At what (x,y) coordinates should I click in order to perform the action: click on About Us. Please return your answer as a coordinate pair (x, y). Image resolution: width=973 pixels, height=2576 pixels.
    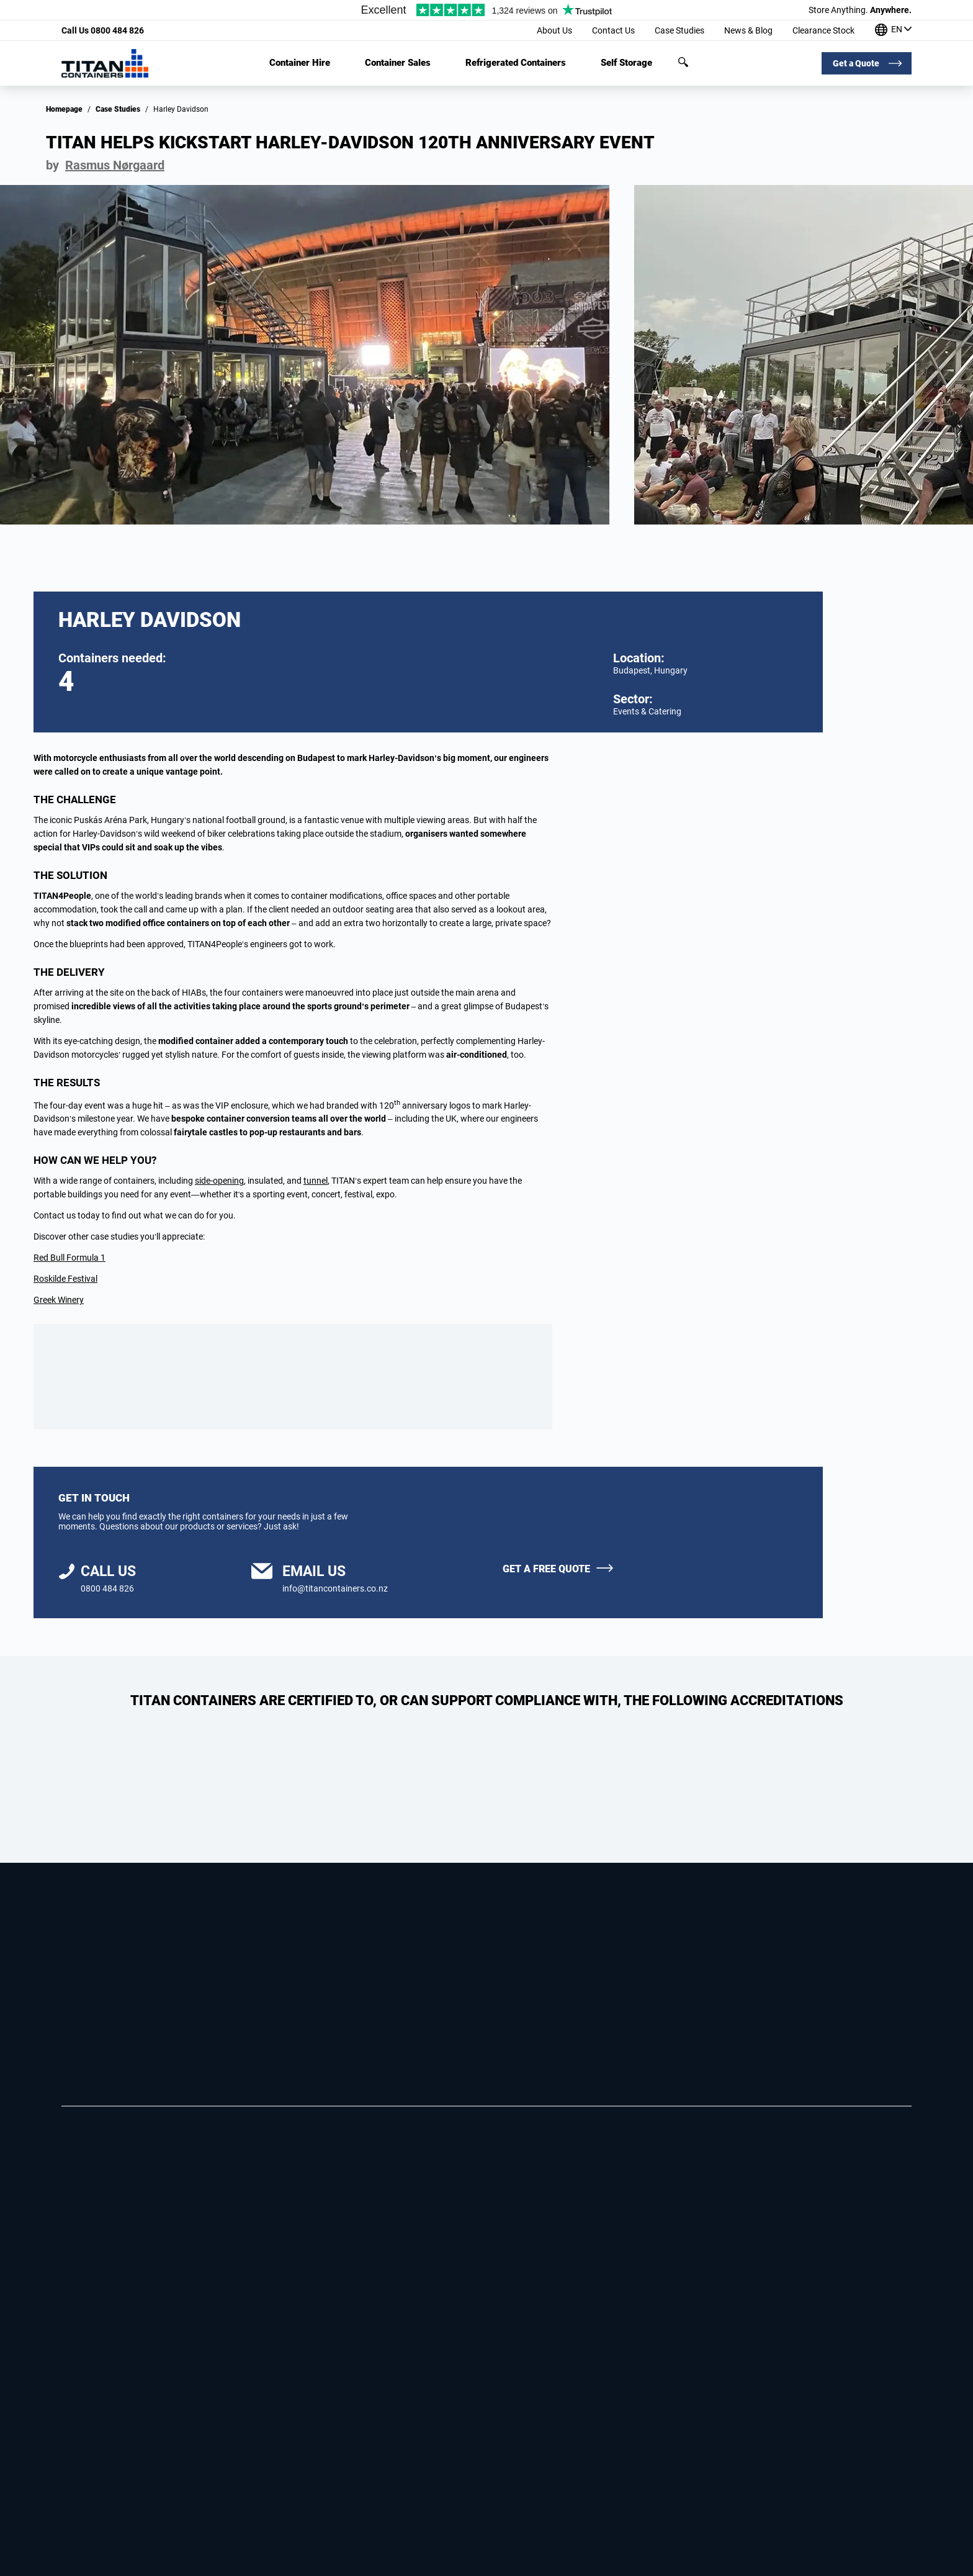
    Looking at the image, I should click on (554, 30).